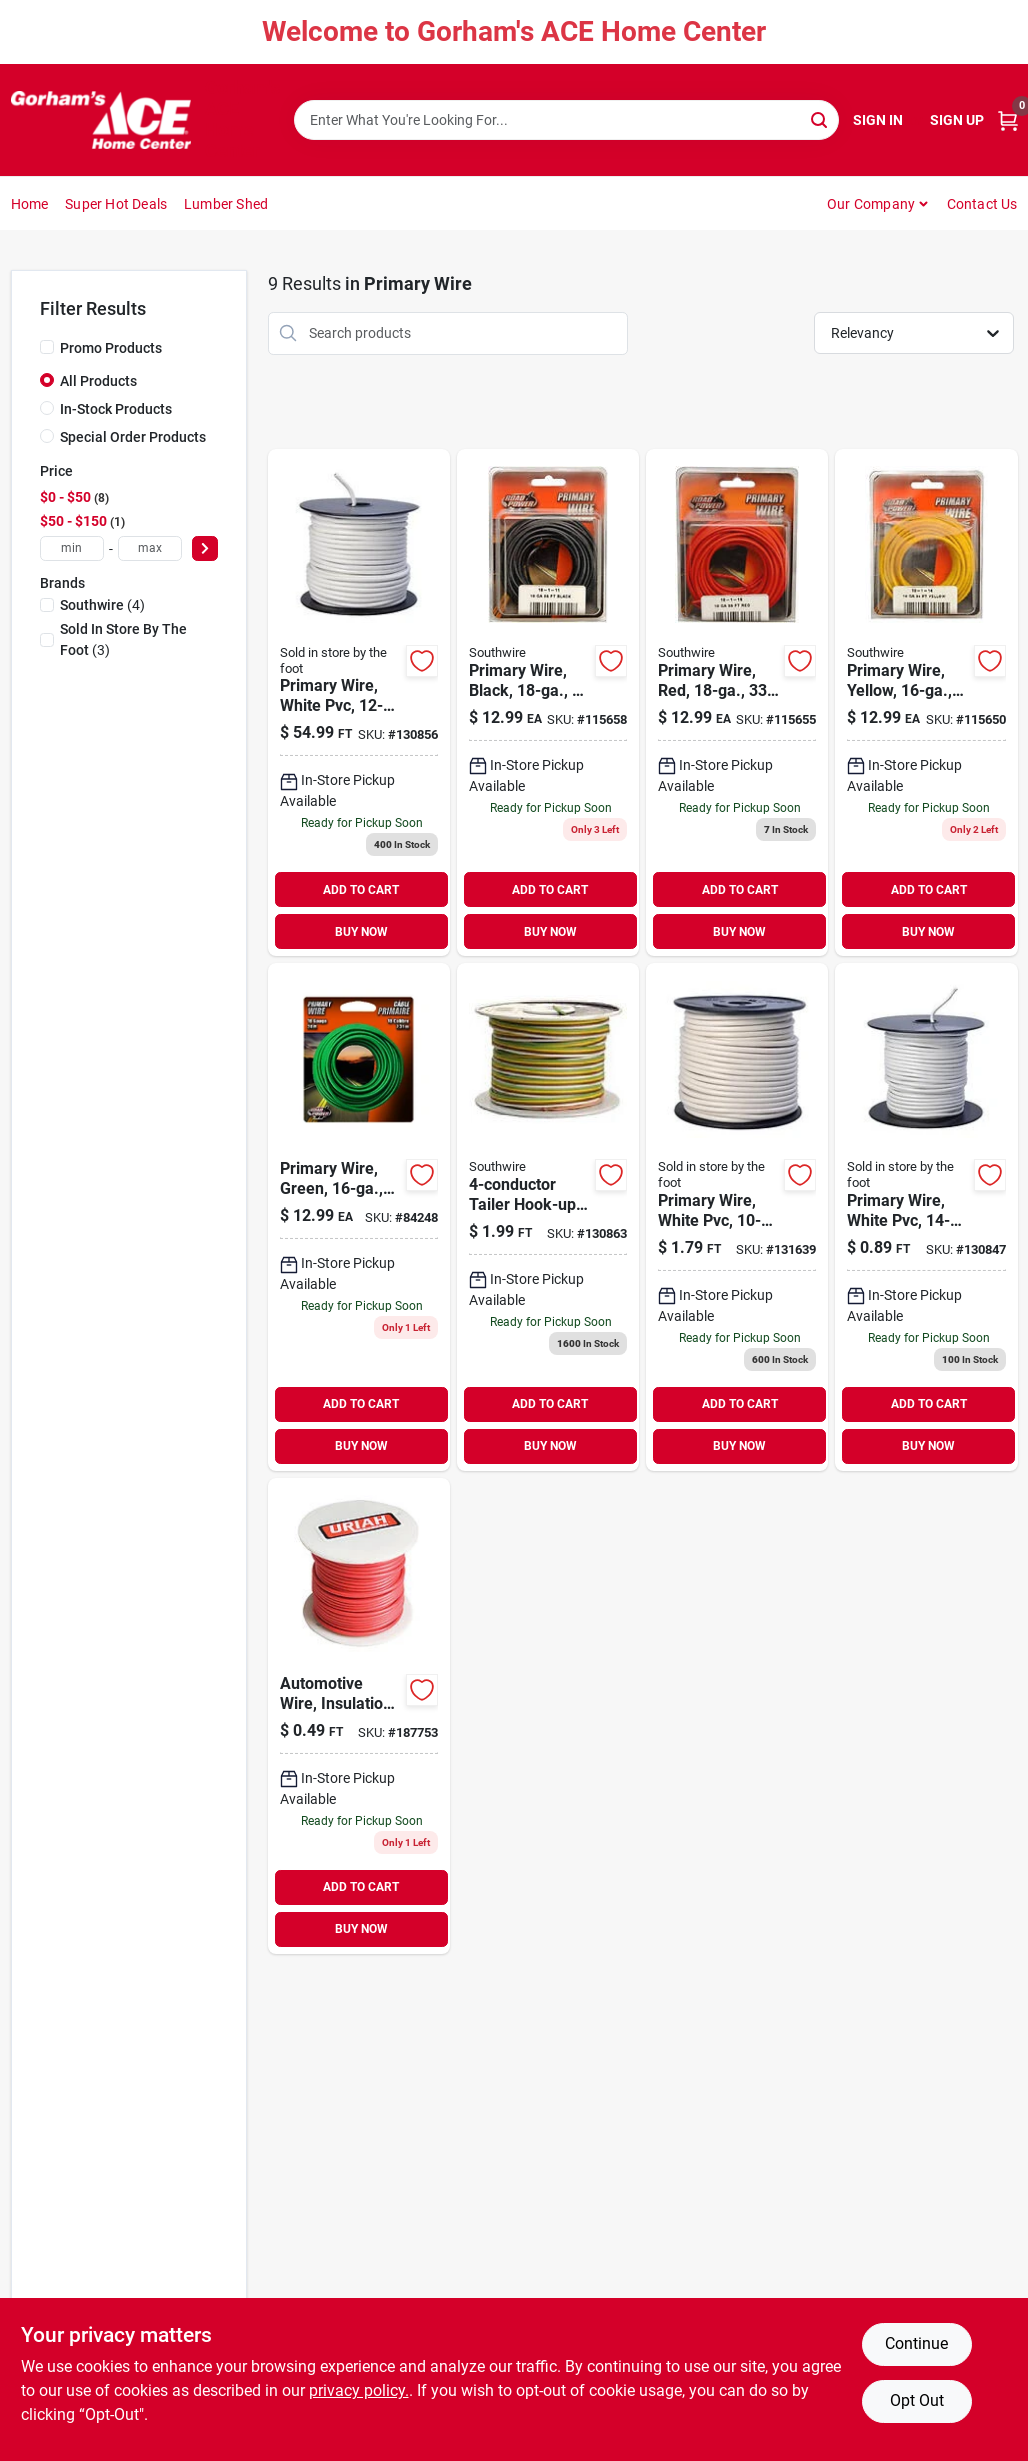 The image size is (1028, 2461). Describe the element at coordinates (359, 1716) in the screenshot. I see `[Go to automotive-wire-insulation-red-sold-the-foot-805089521855 product page]` at that location.